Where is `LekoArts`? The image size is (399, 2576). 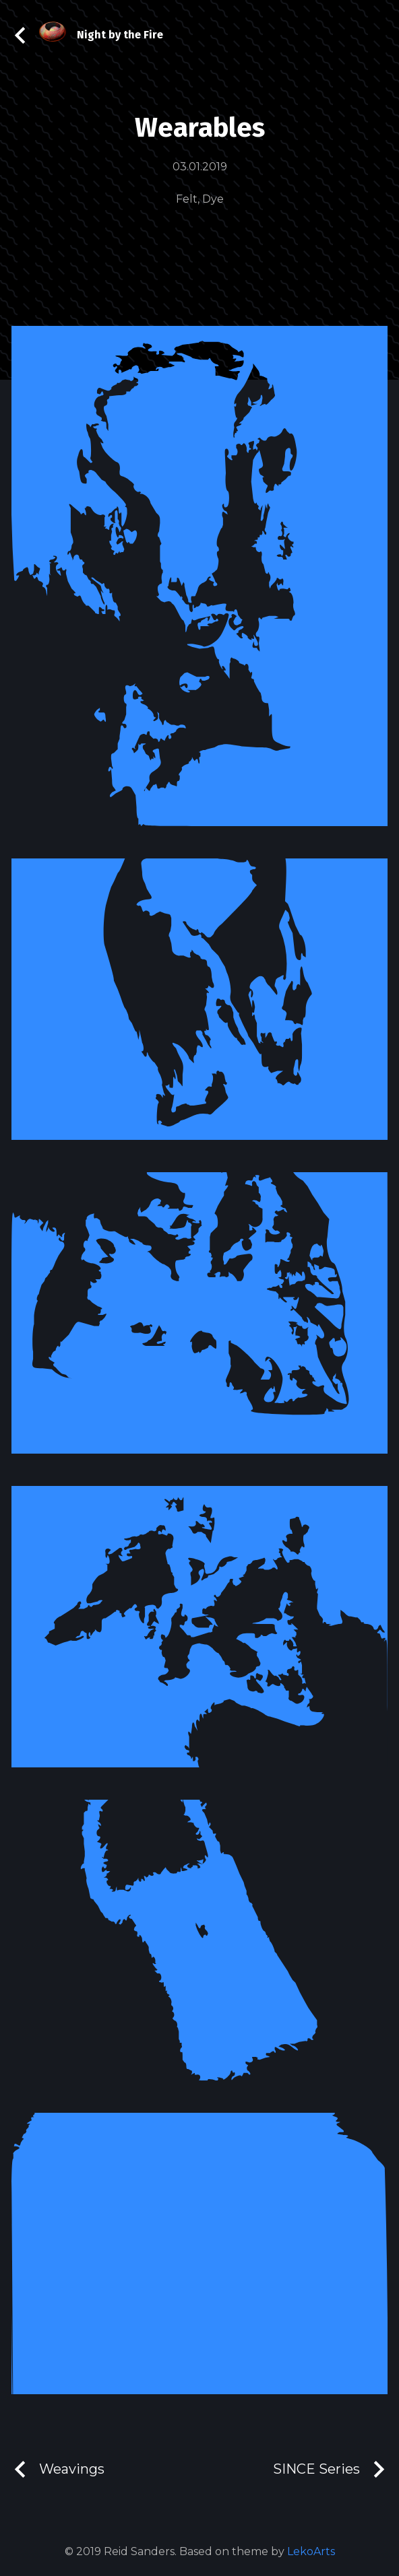 LekoArts is located at coordinates (311, 2551).